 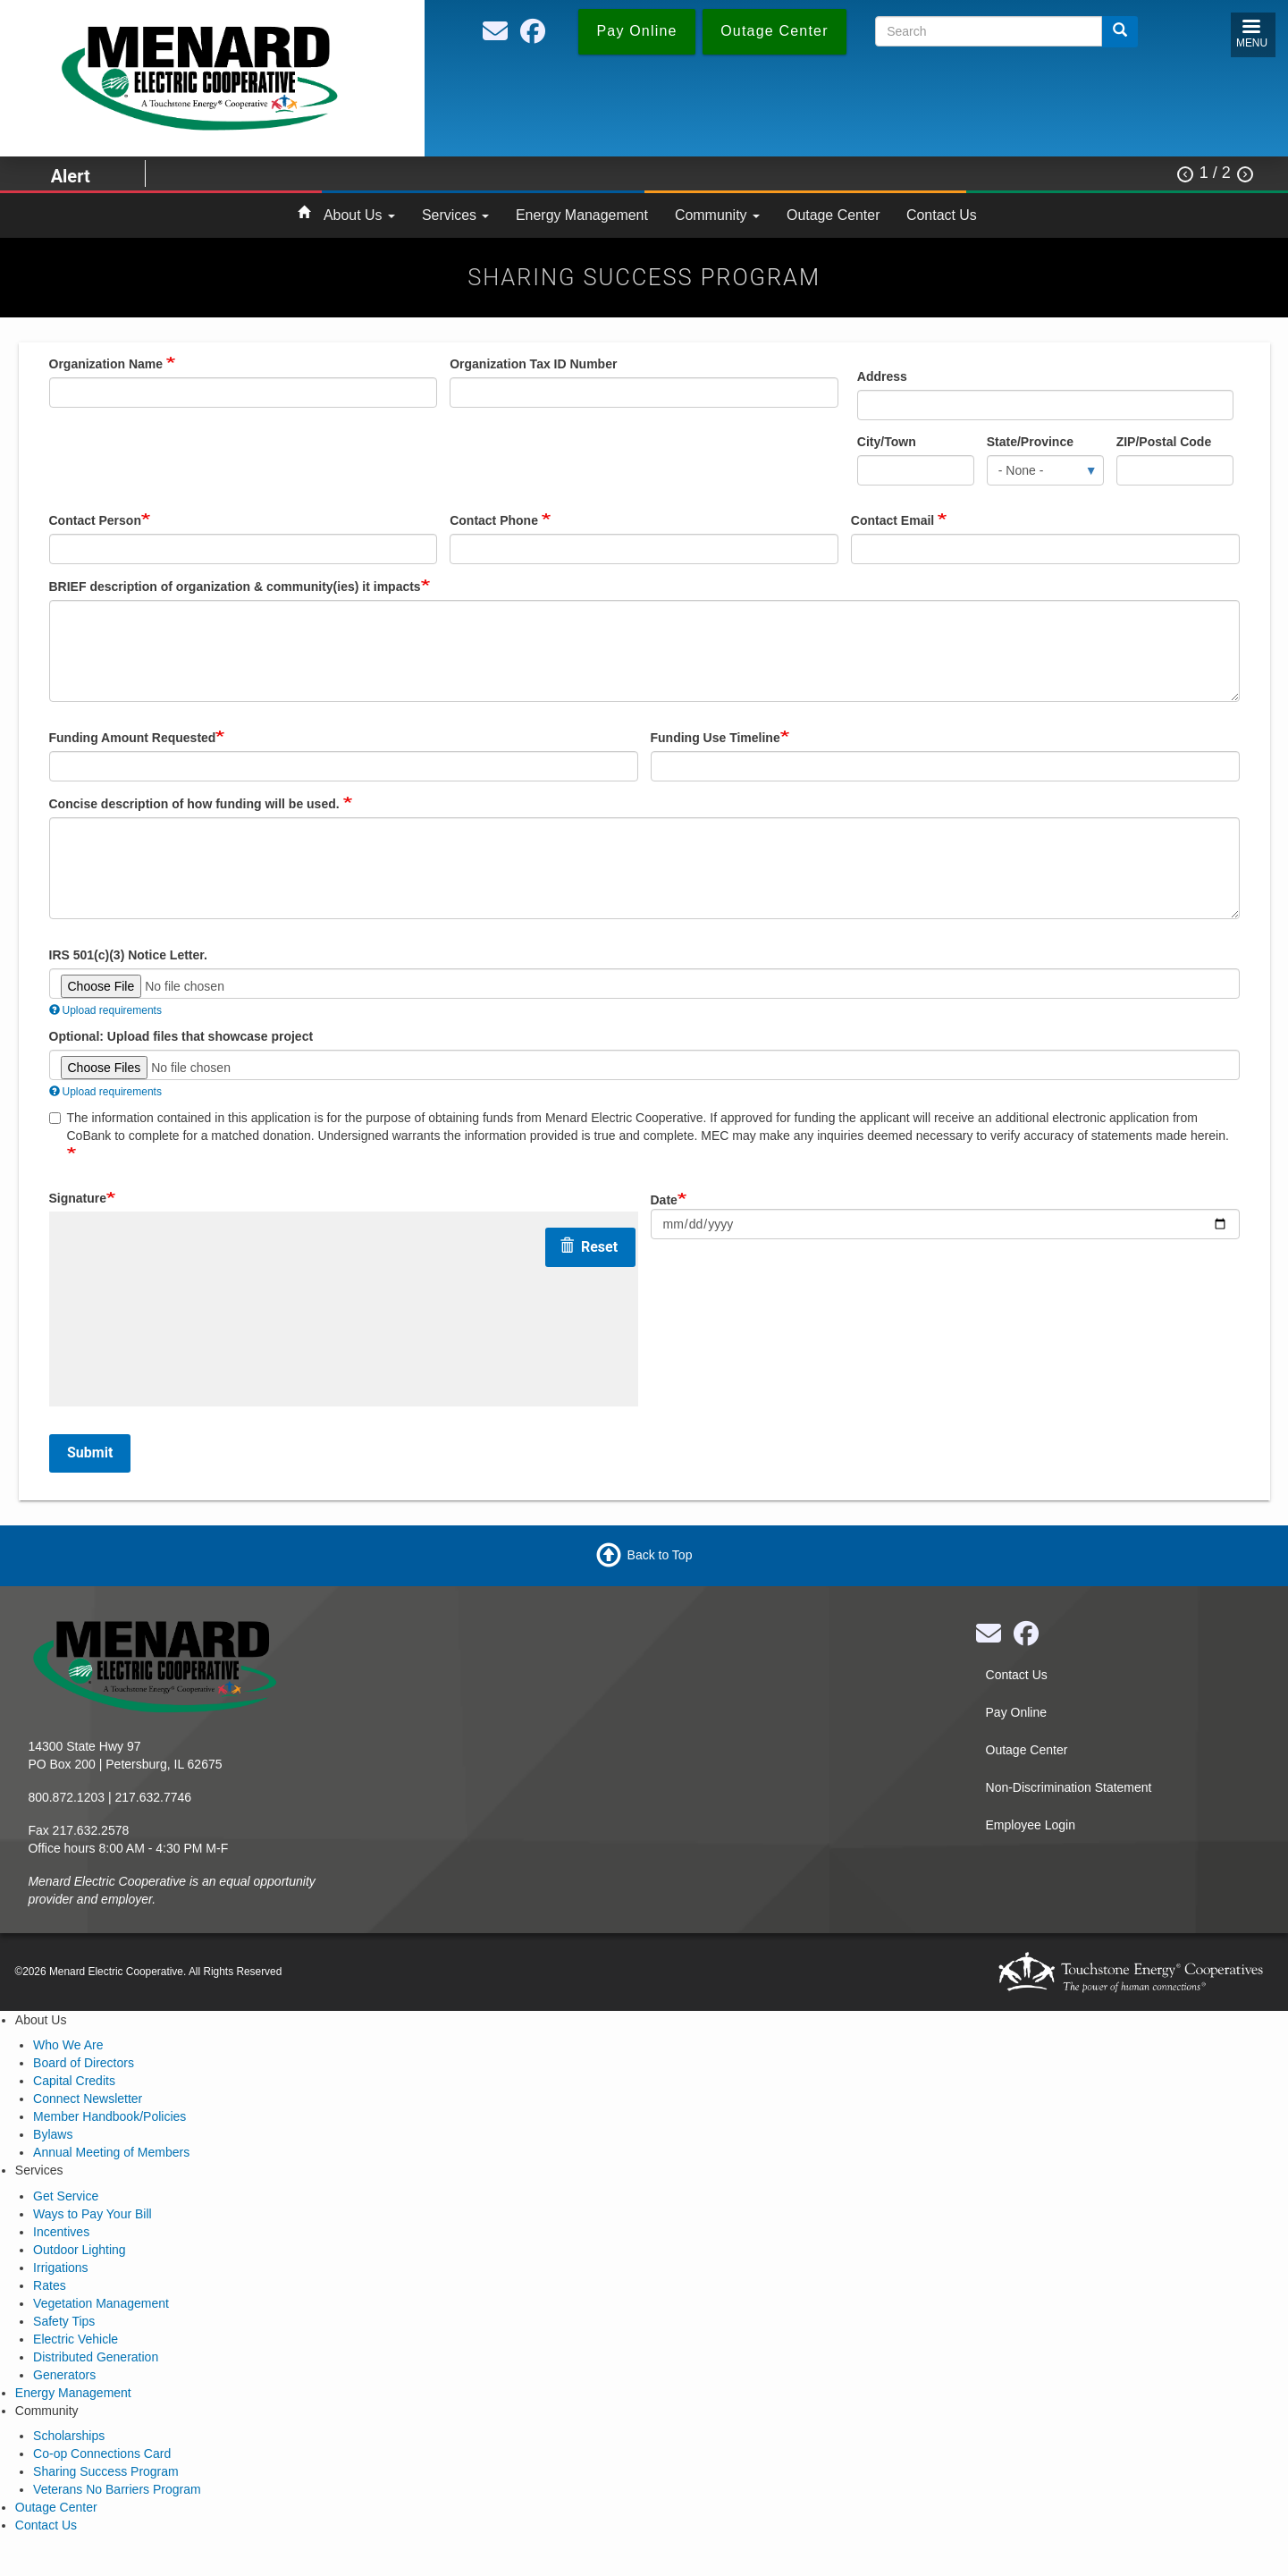 What do you see at coordinates (111, 2152) in the screenshot?
I see `Annual Meeting of Members` at bounding box center [111, 2152].